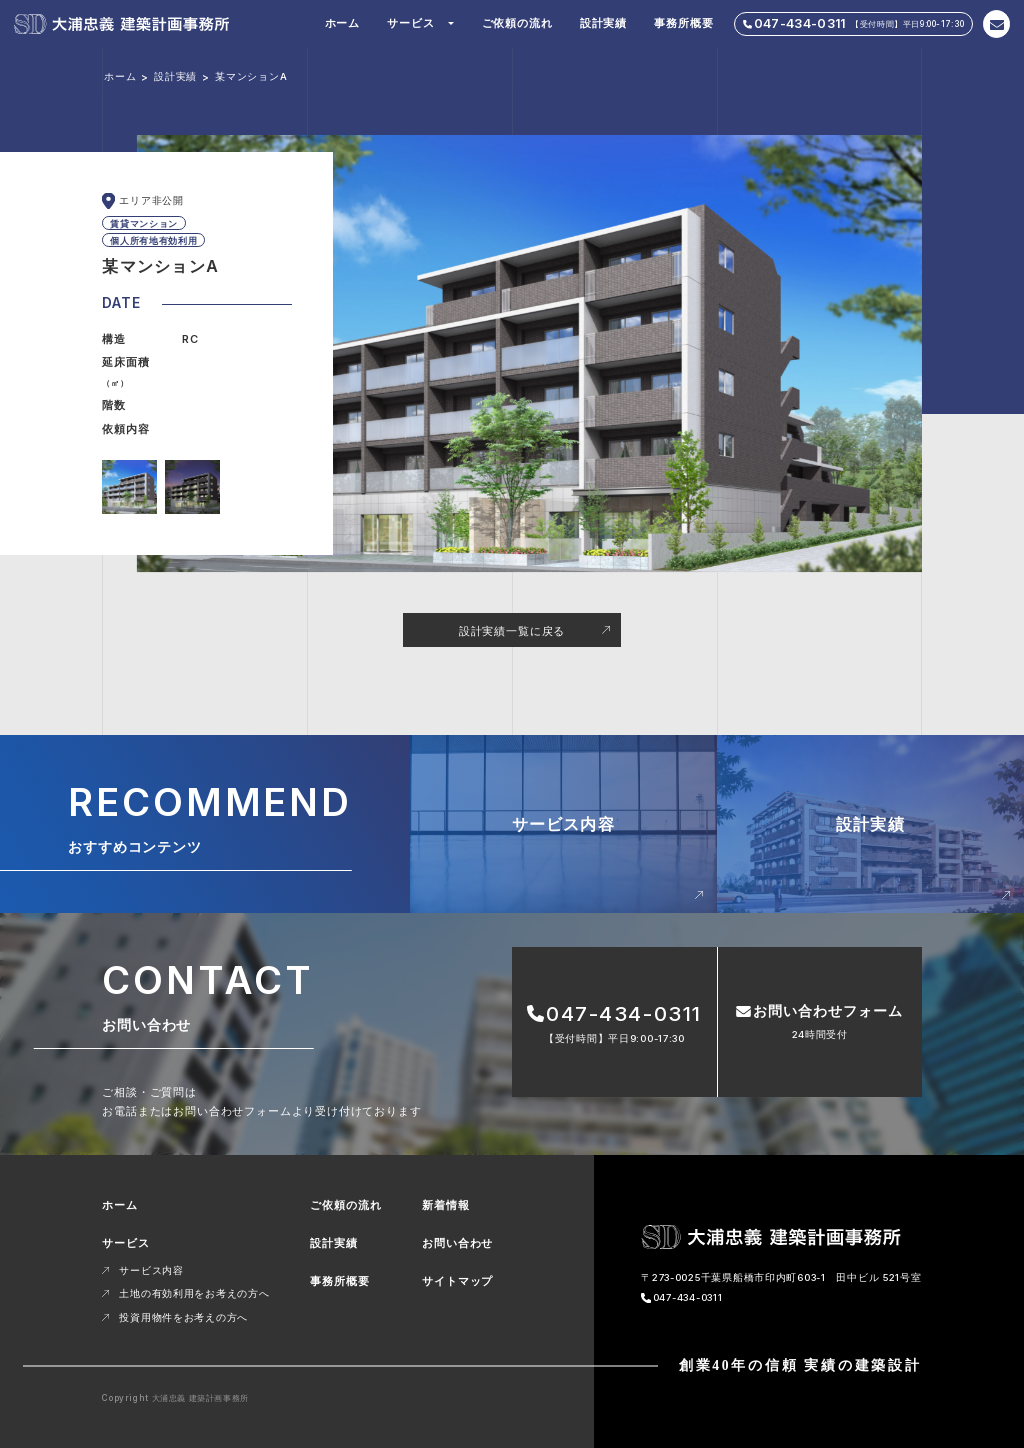  What do you see at coordinates (517, 23) in the screenshot?
I see `ご依頼の流れ` at bounding box center [517, 23].